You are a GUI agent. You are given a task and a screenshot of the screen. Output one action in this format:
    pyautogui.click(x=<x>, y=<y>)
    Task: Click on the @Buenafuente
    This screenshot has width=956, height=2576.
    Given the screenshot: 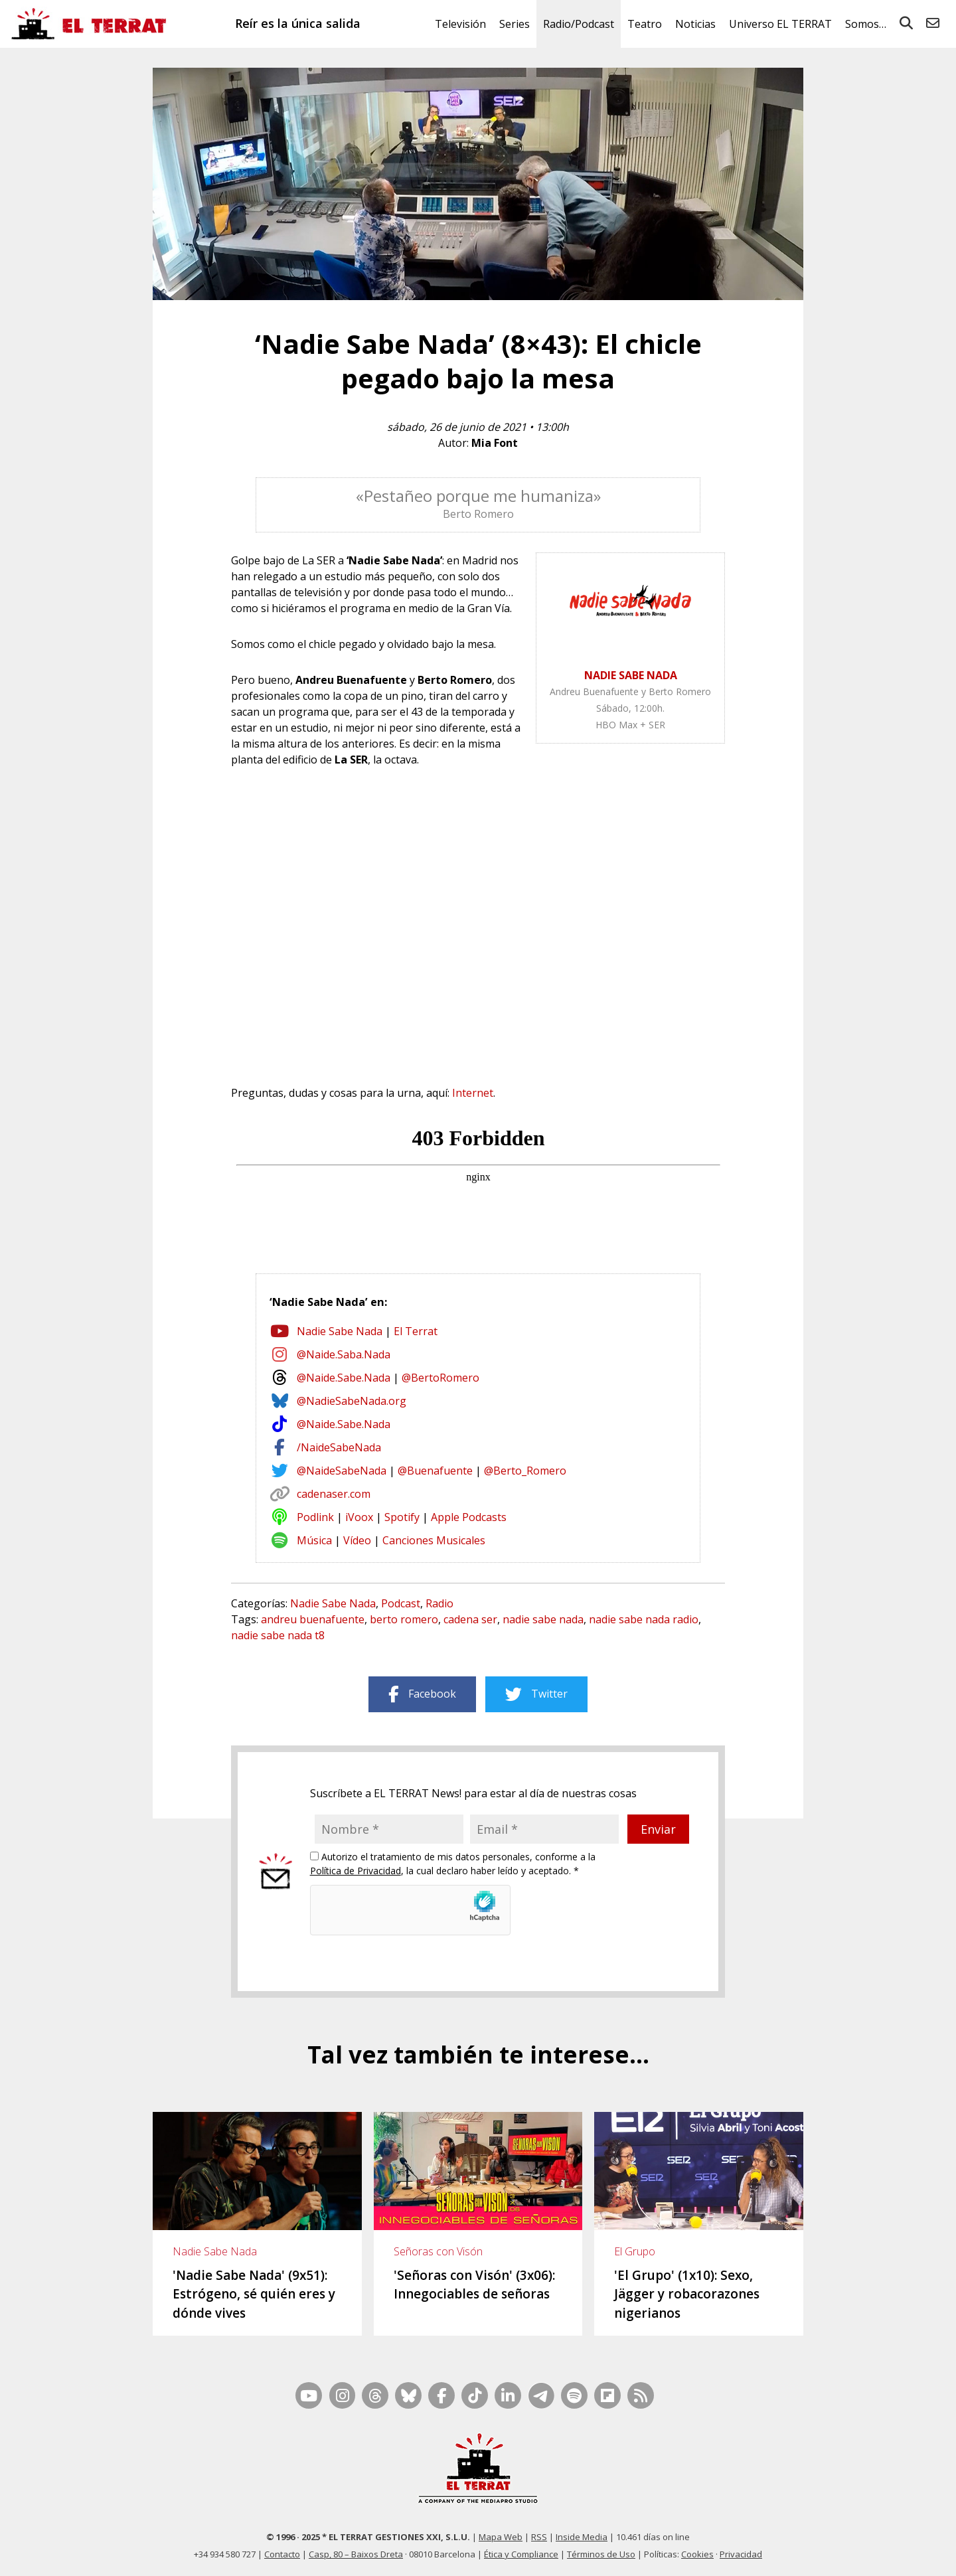 What is the action you would take?
    pyautogui.click(x=435, y=1470)
    